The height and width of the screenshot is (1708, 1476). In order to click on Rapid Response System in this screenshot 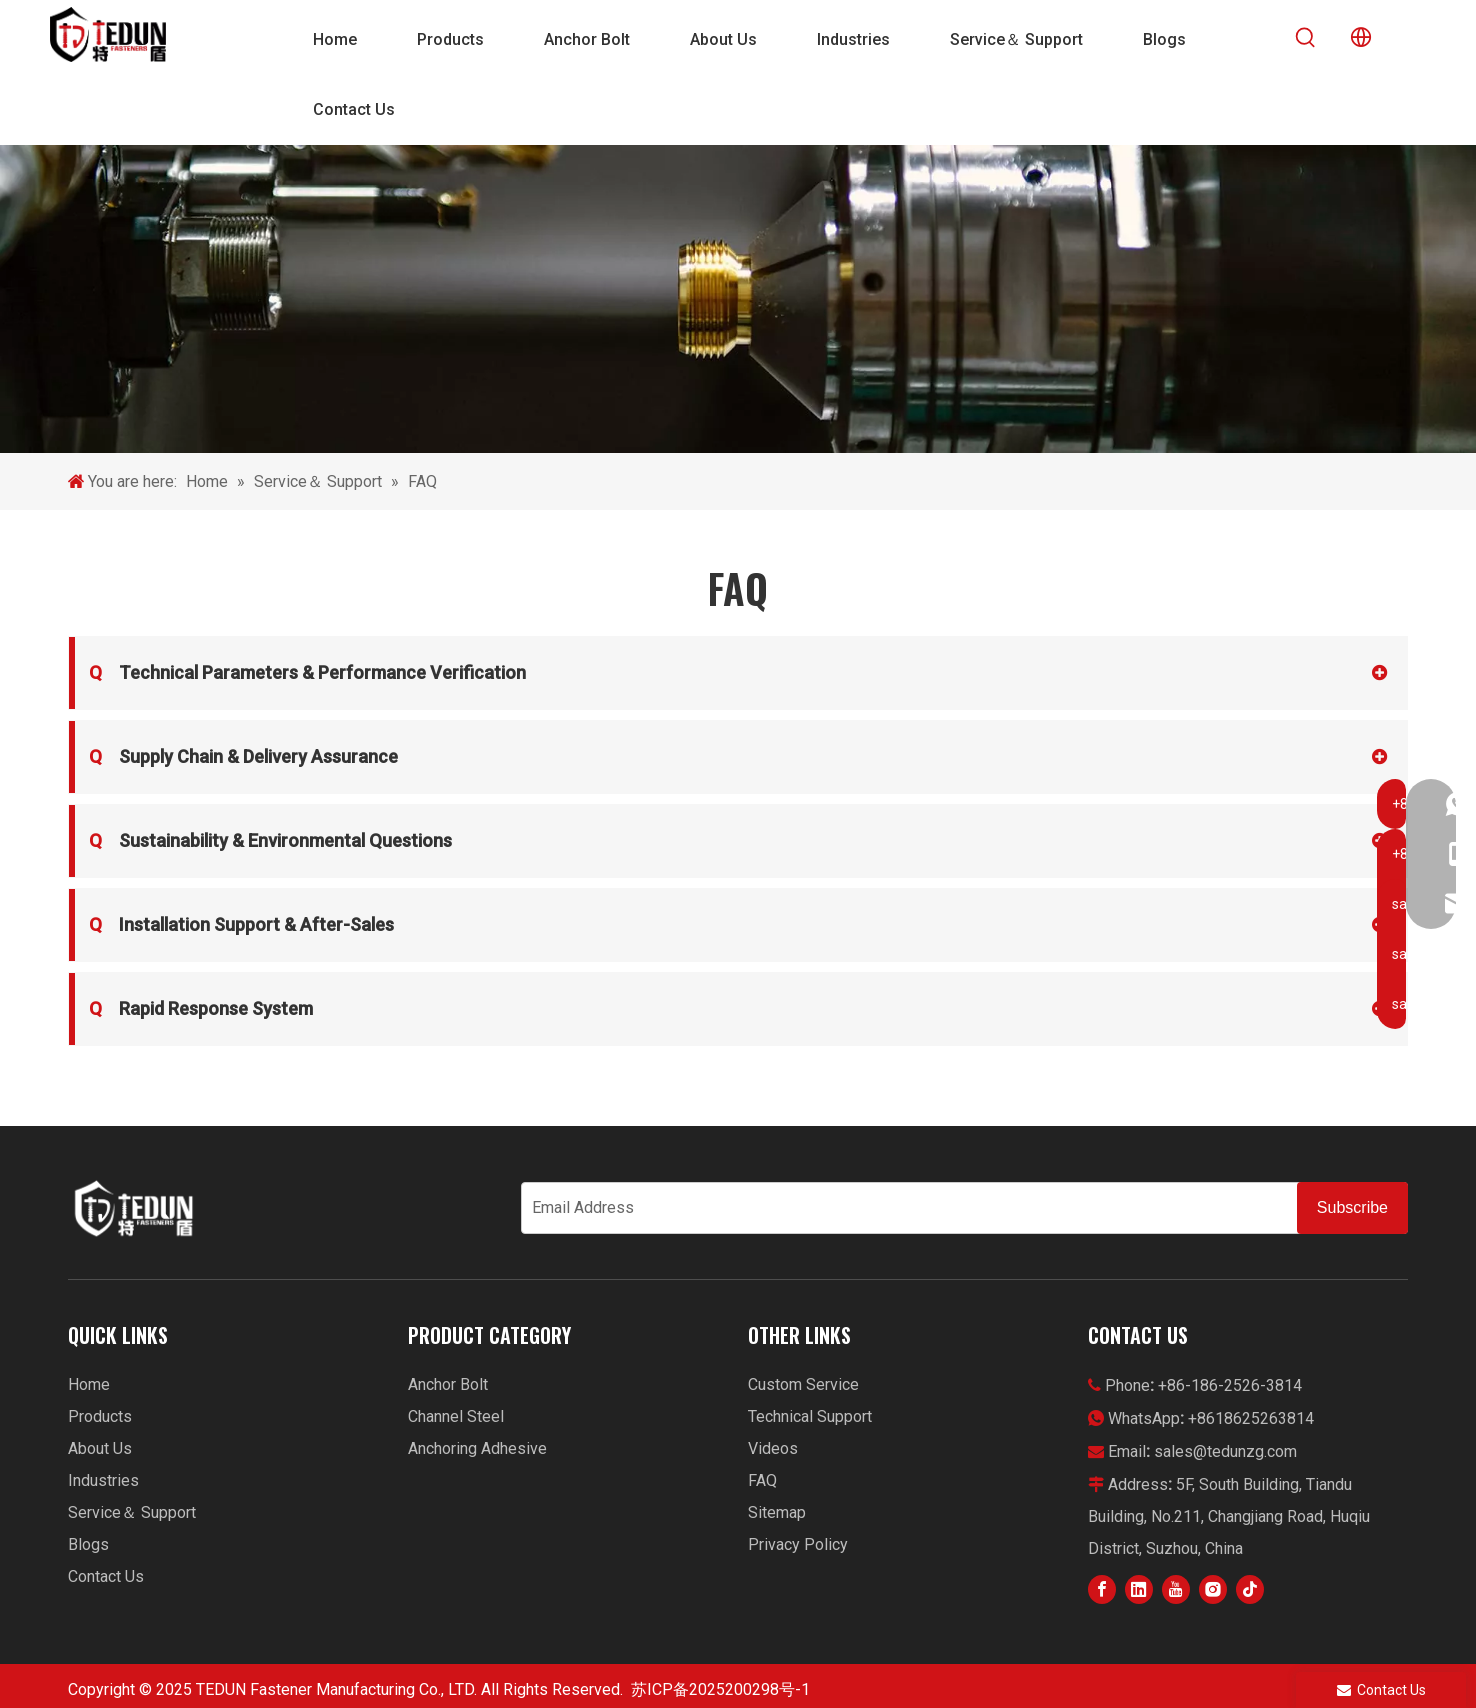, I will do `click(201, 1009)`.